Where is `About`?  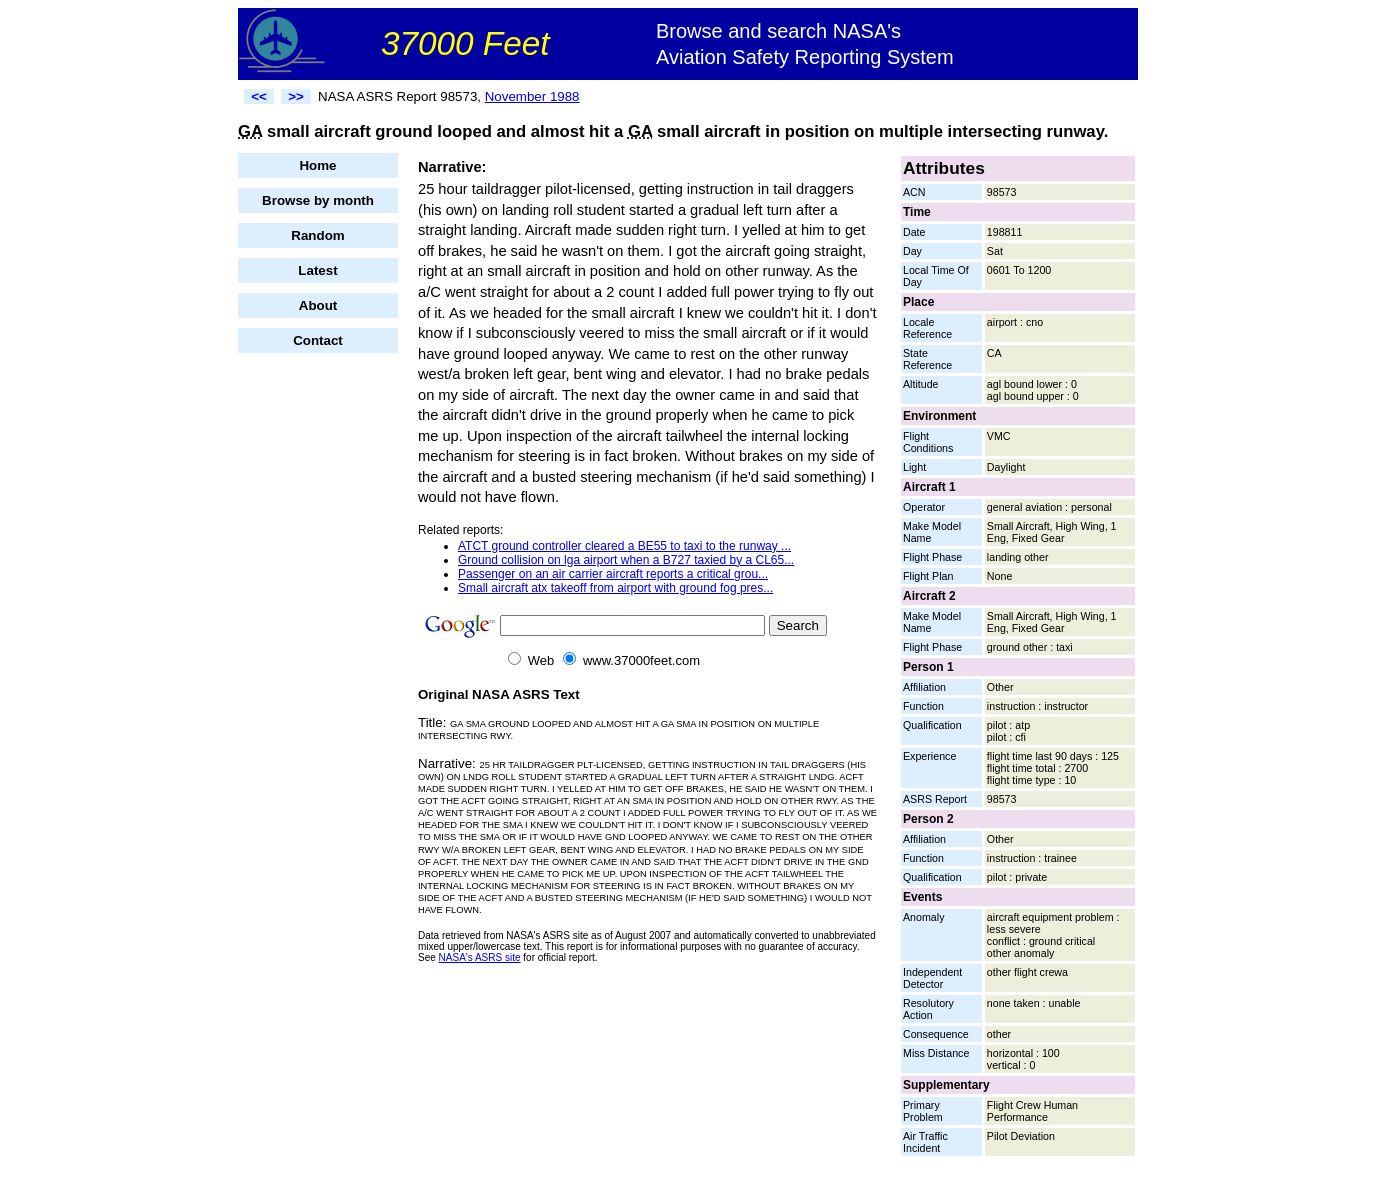
About is located at coordinates (318, 305).